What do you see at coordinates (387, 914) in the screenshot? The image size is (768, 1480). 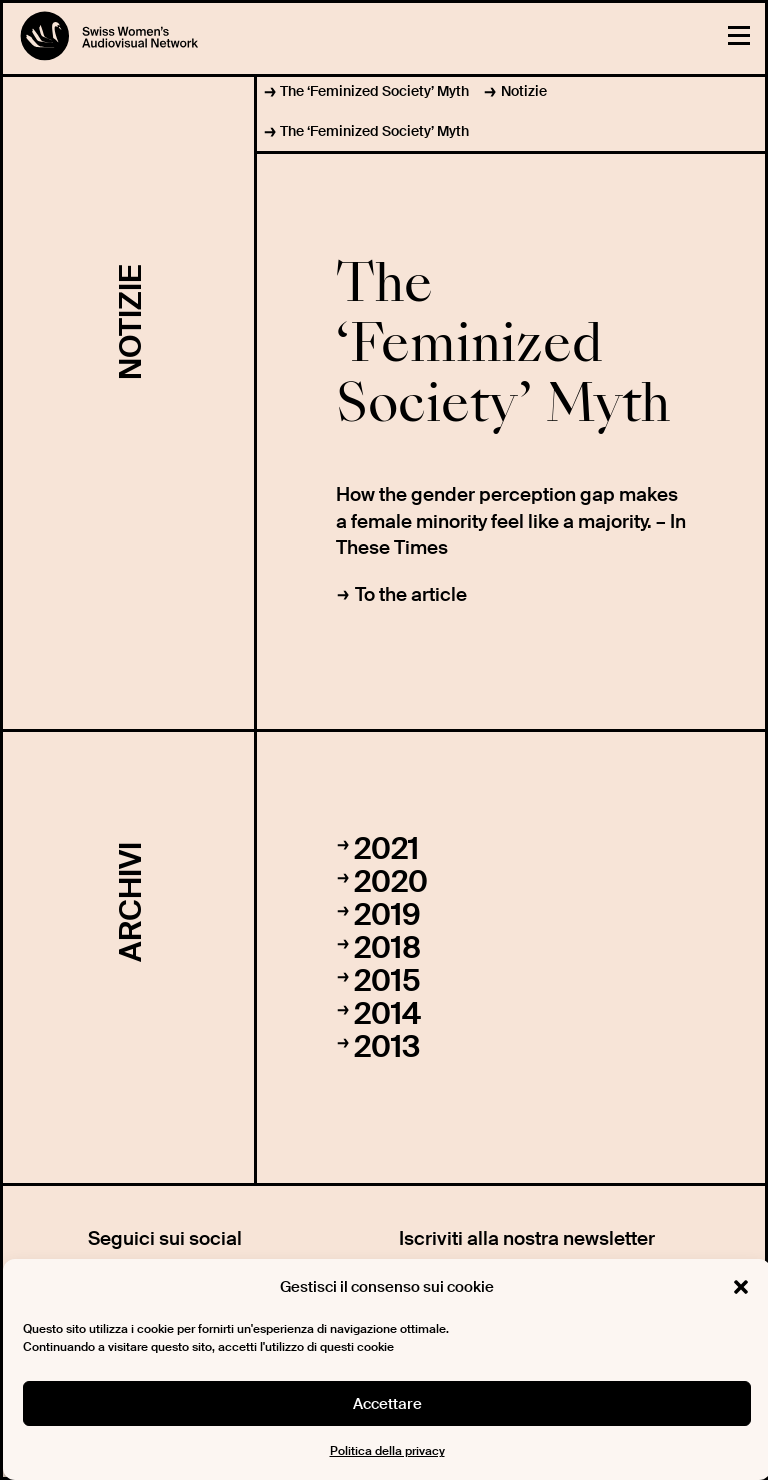 I see `2019` at bounding box center [387, 914].